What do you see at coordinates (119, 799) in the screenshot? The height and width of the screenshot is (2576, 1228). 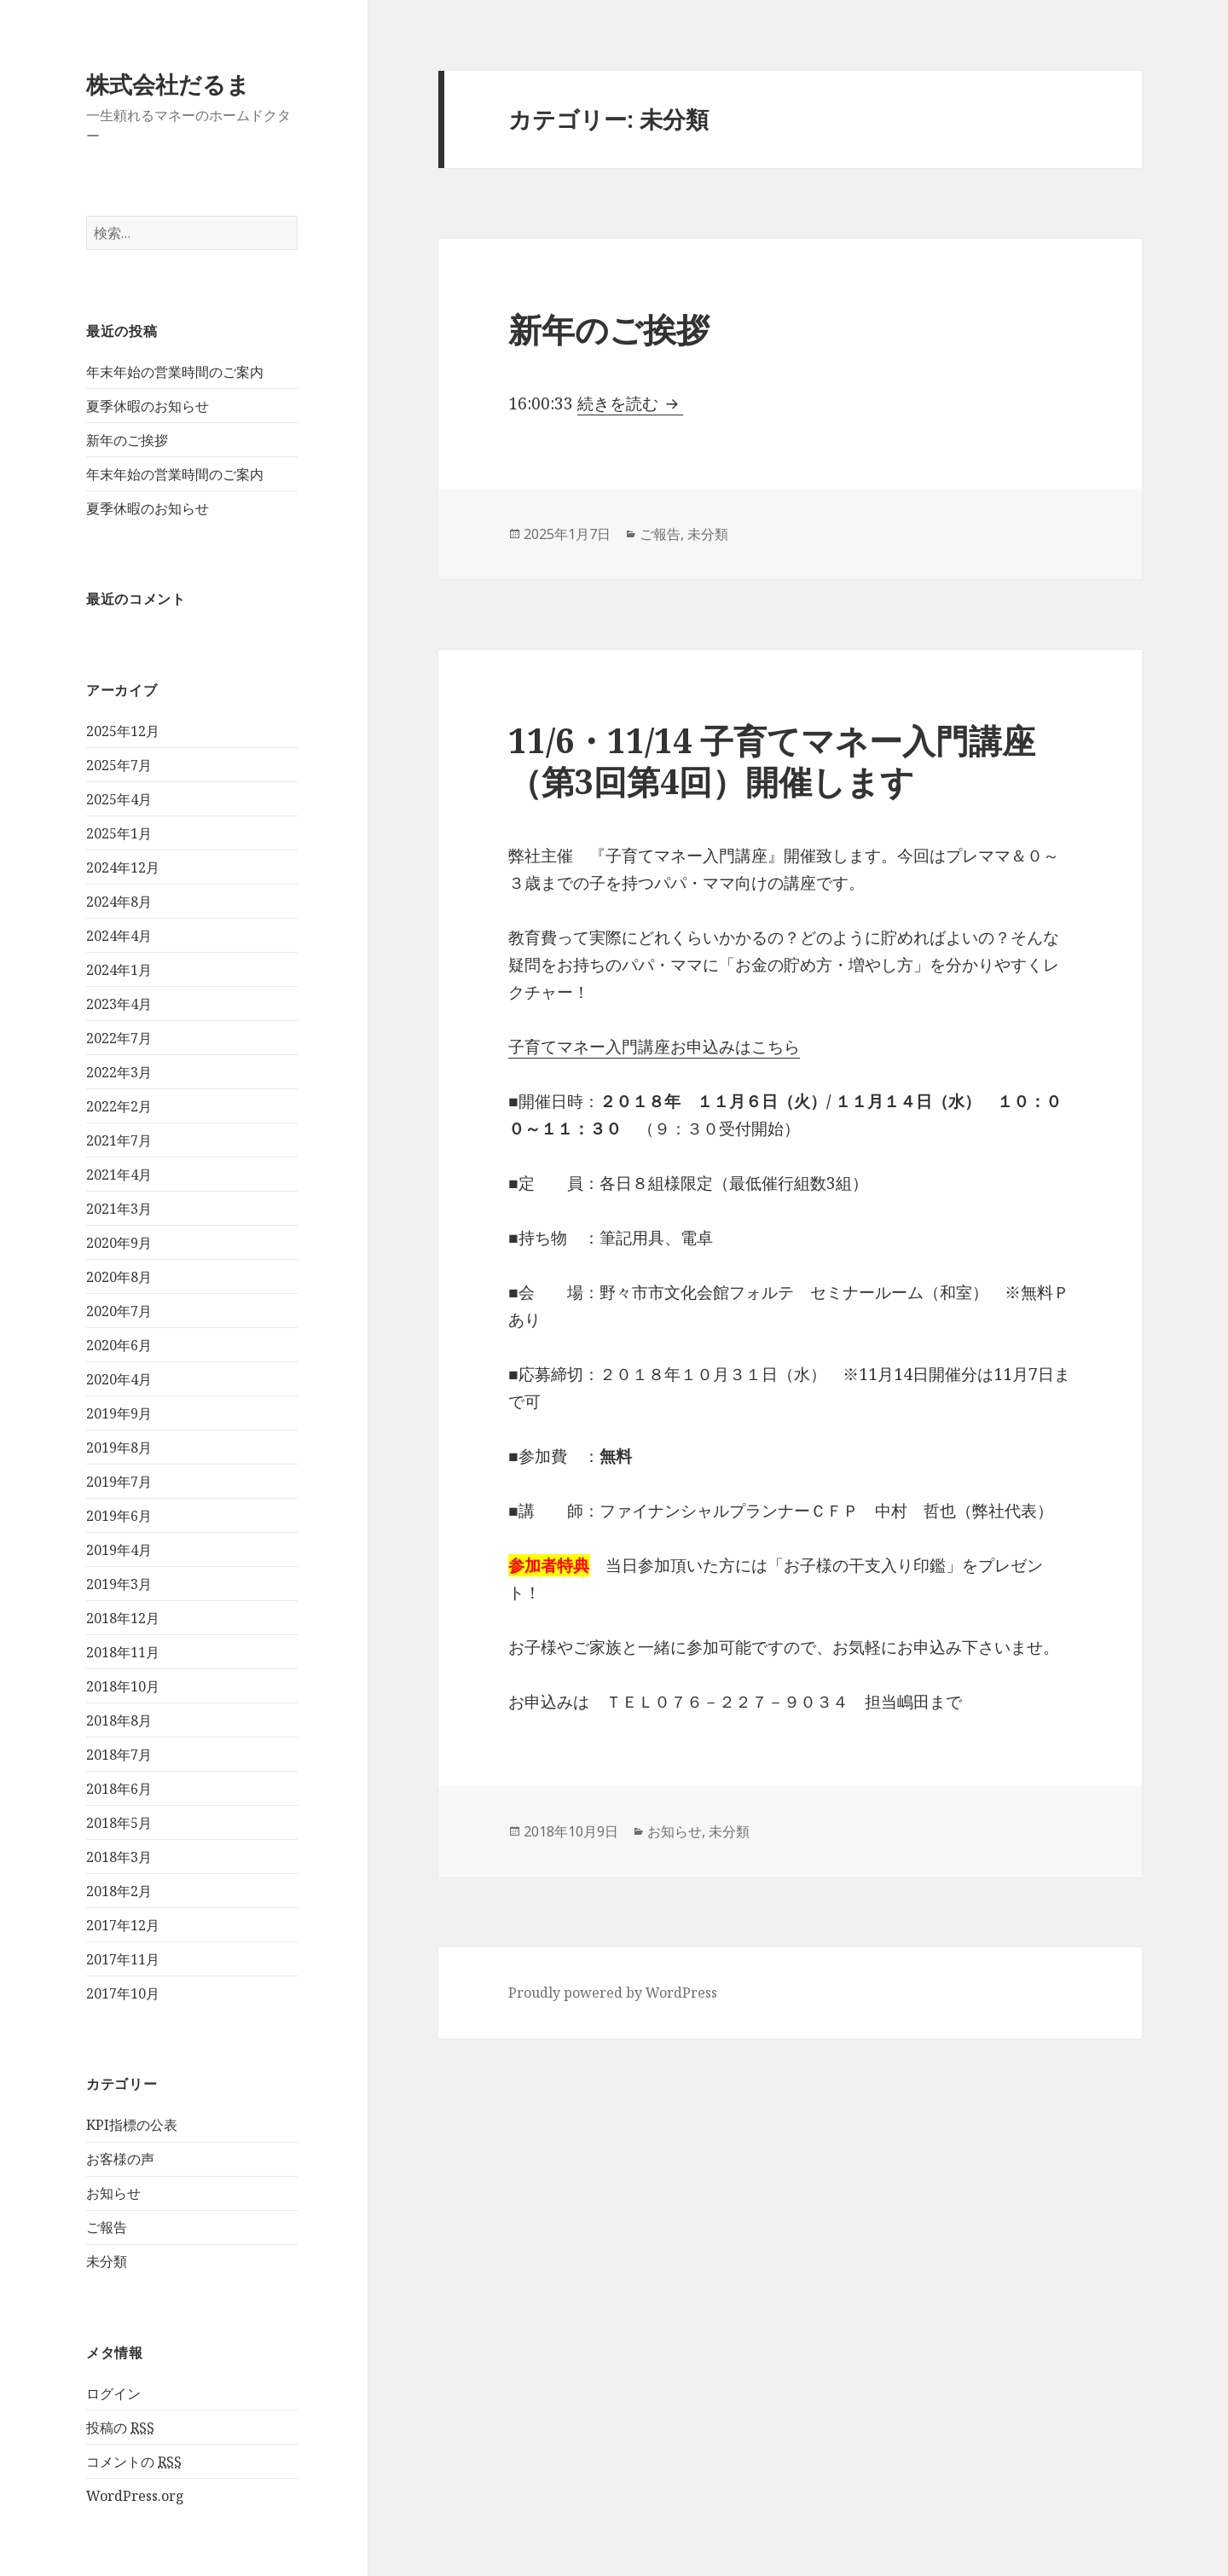 I see `2025年4月` at bounding box center [119, 799].